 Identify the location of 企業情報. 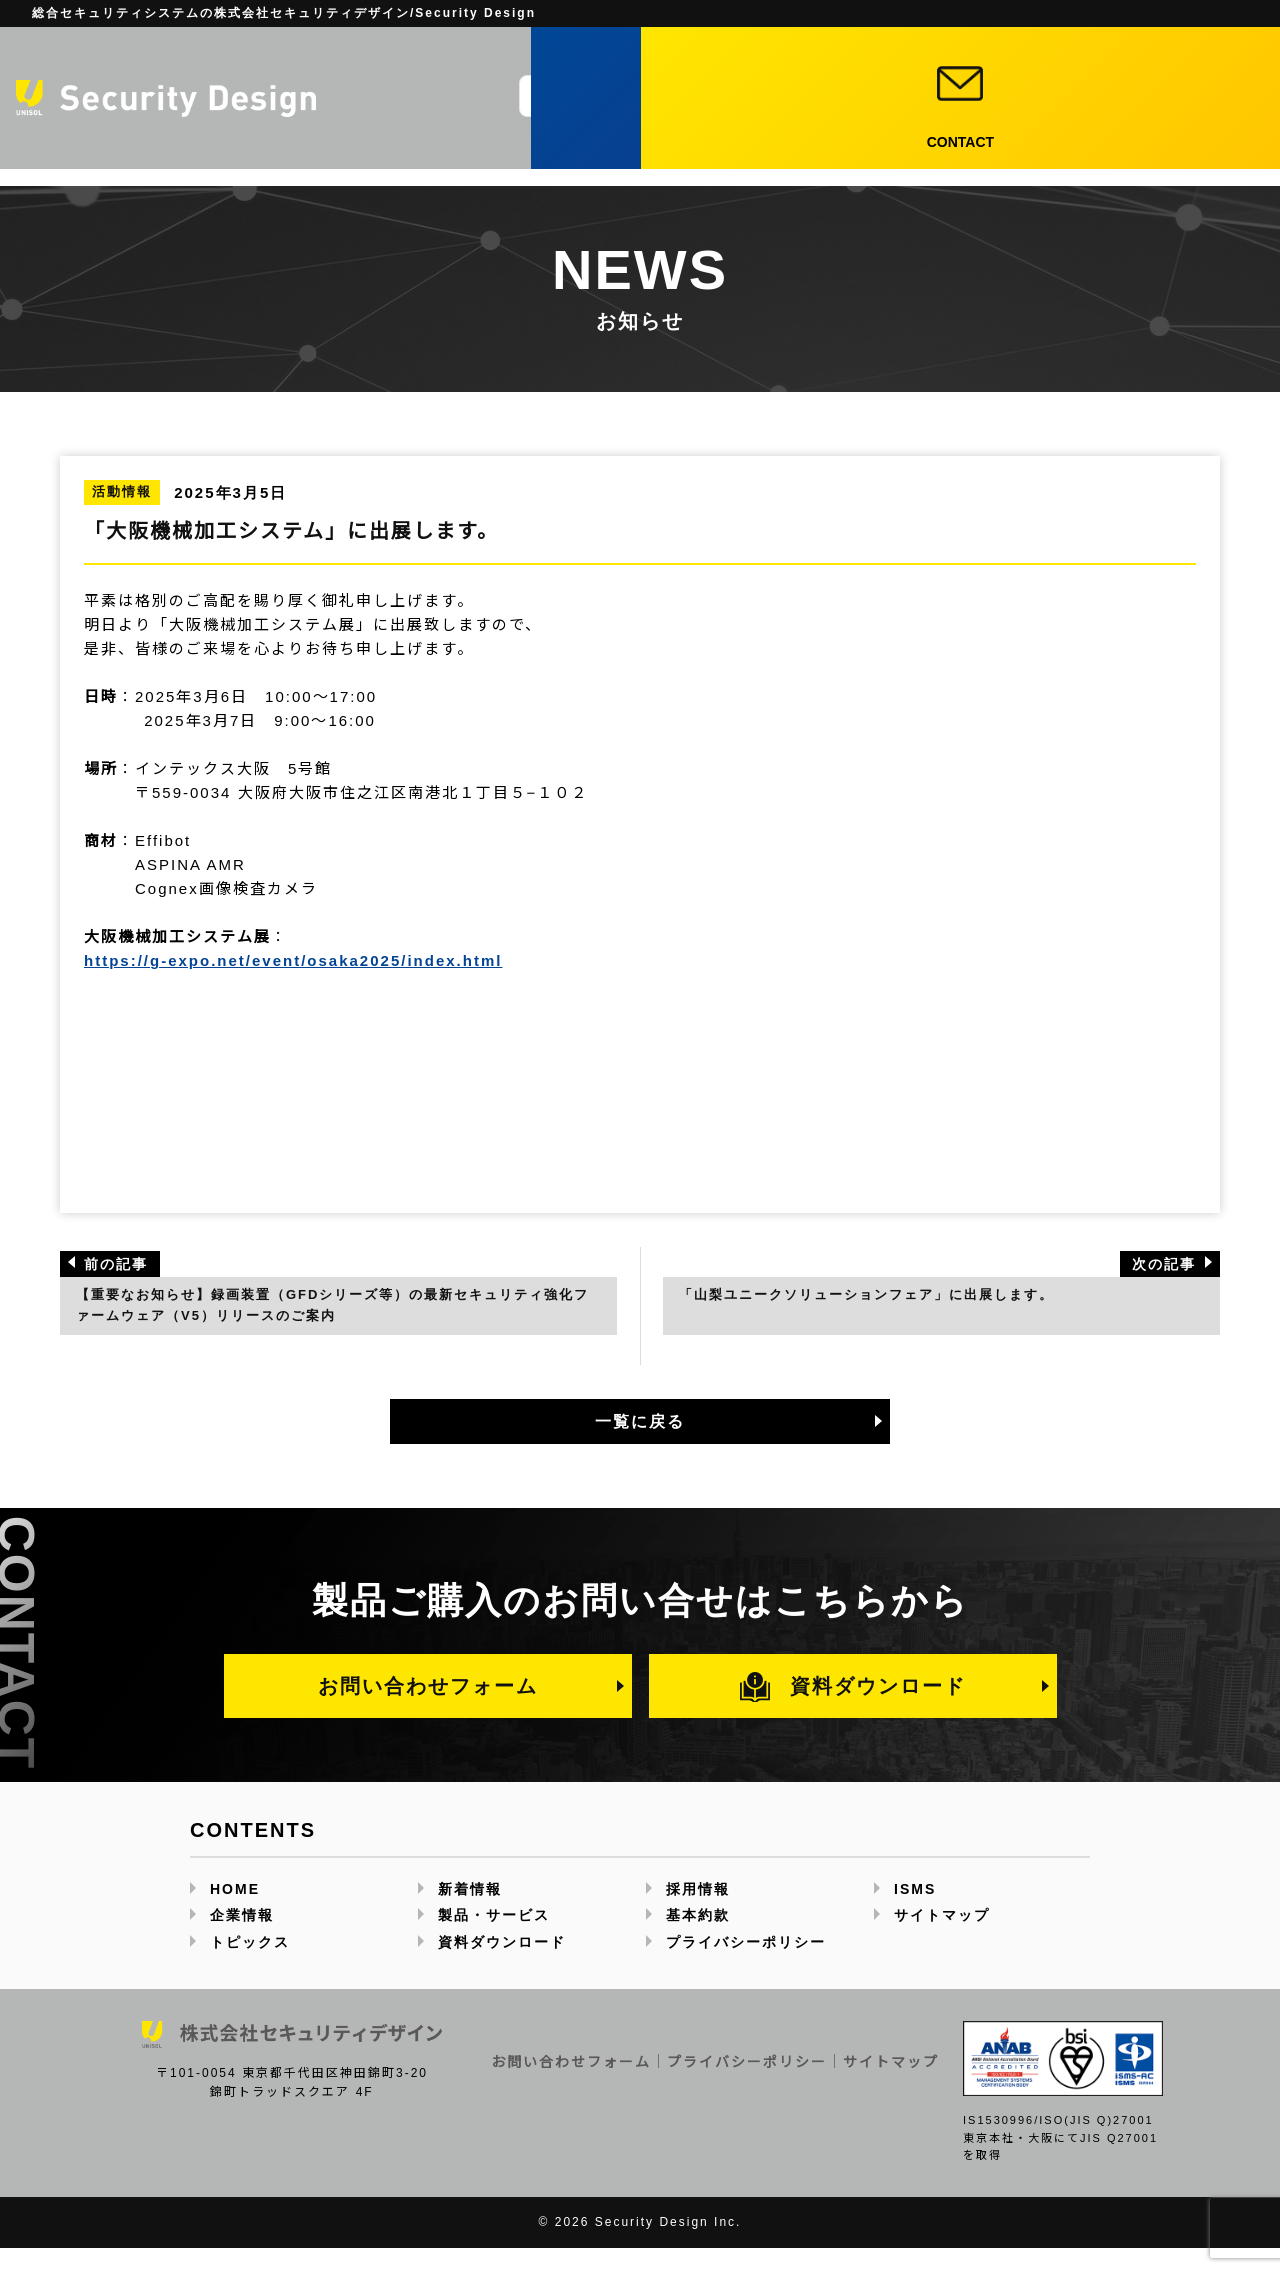
(597, 144).